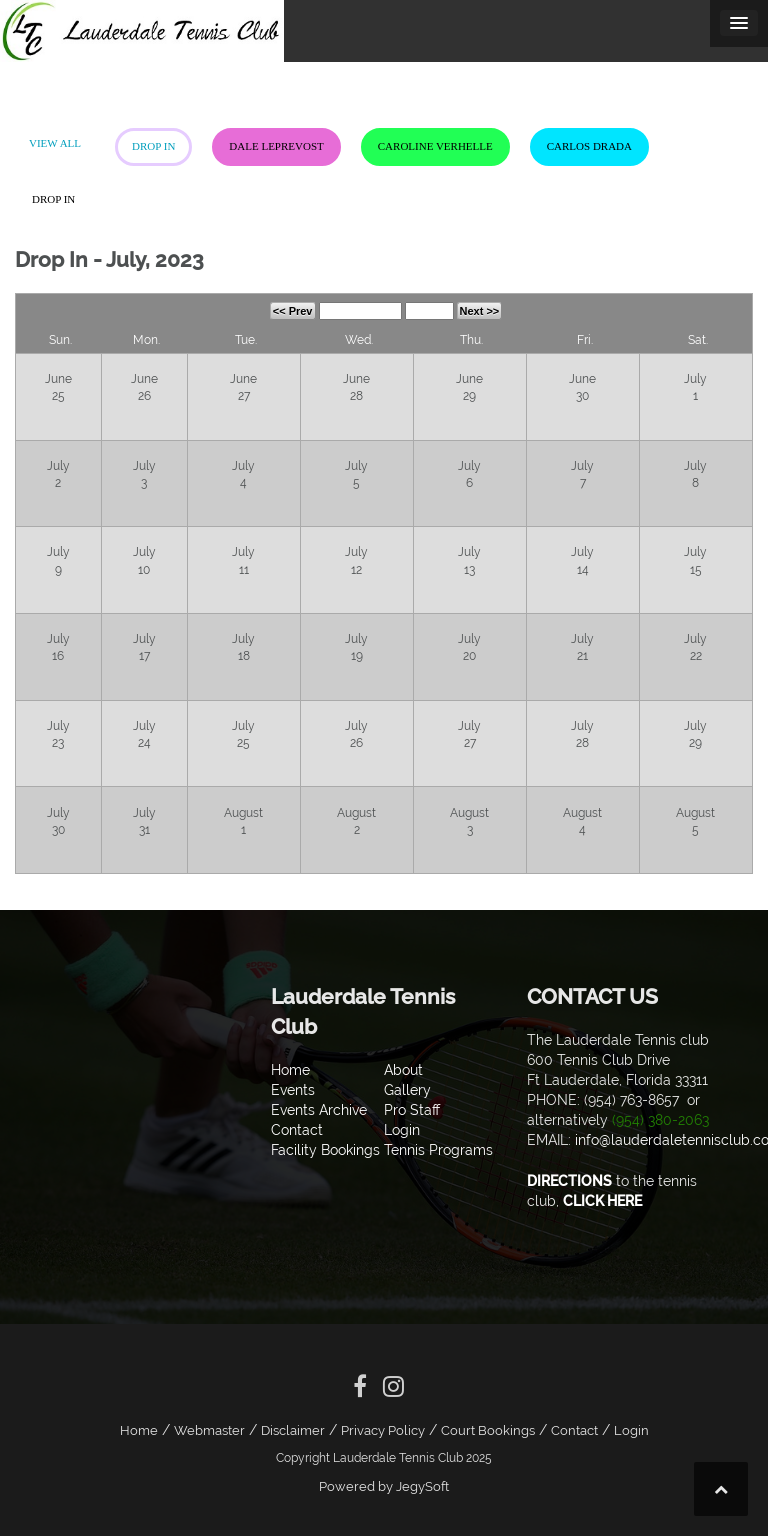 This screenshot has width=768, height=1536. Describe the element at coordinates (384, 1486) in the screenshot. I see `Powered by JegySoft` at that location.